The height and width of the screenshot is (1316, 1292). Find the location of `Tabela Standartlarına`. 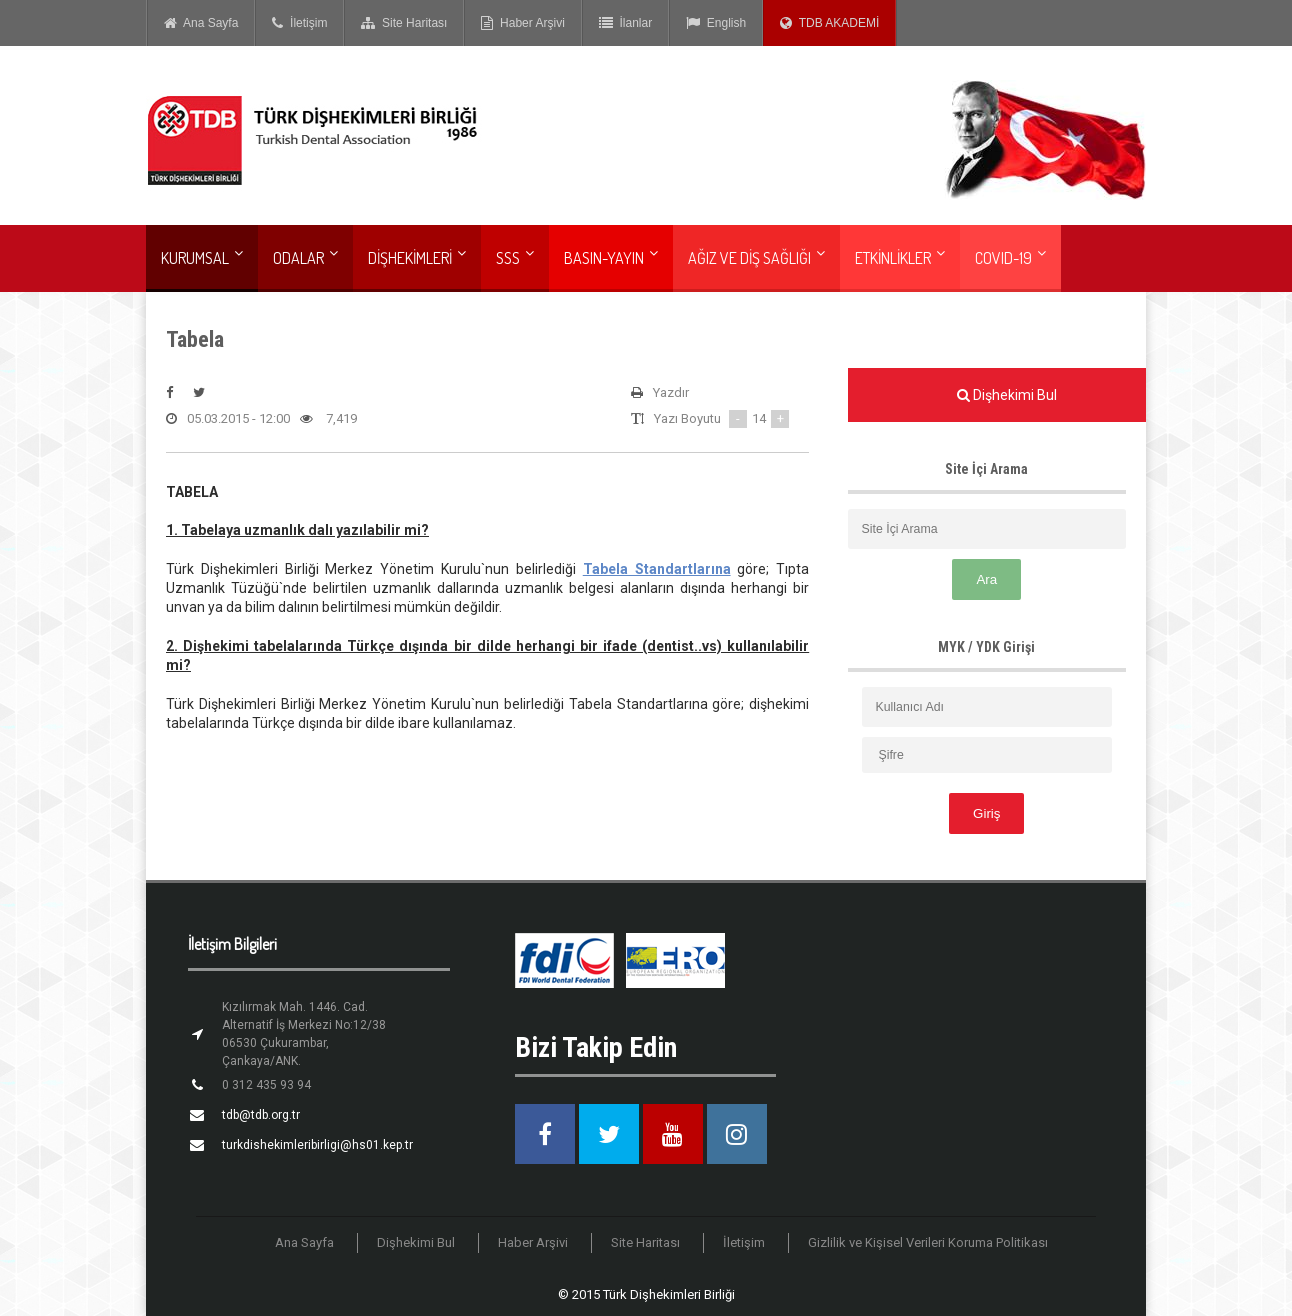

Tabela Standartlarına is located at coordinates (657, 569).